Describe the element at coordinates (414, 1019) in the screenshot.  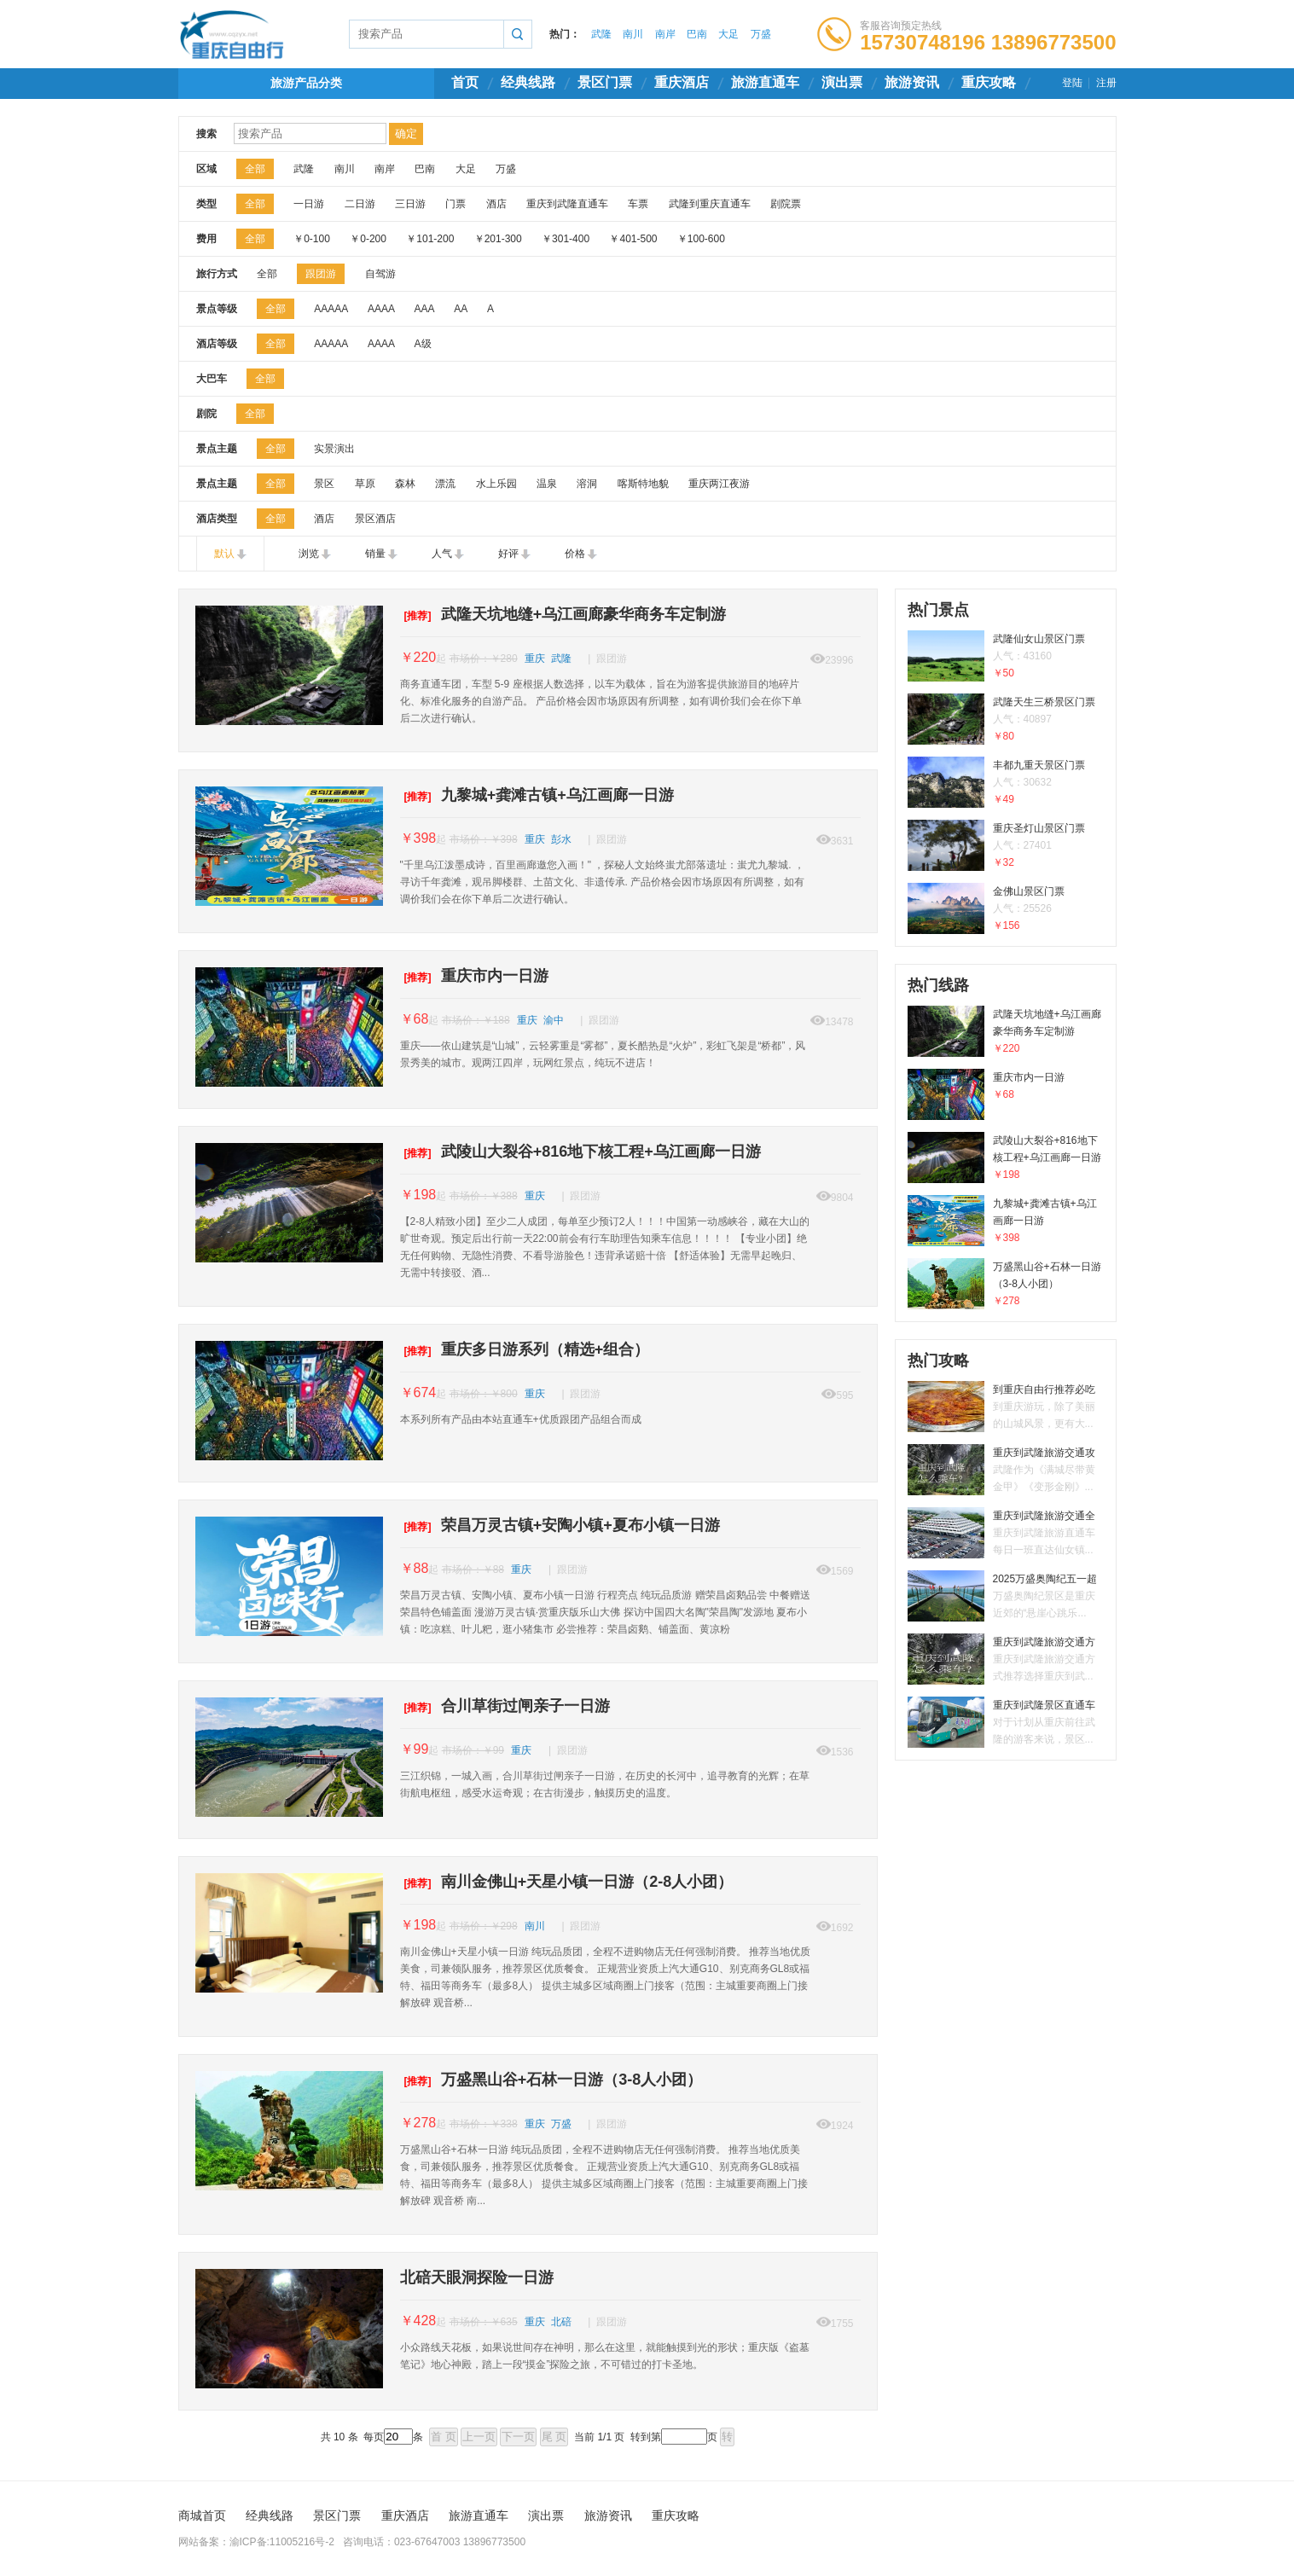
I see `￥68` at that location.